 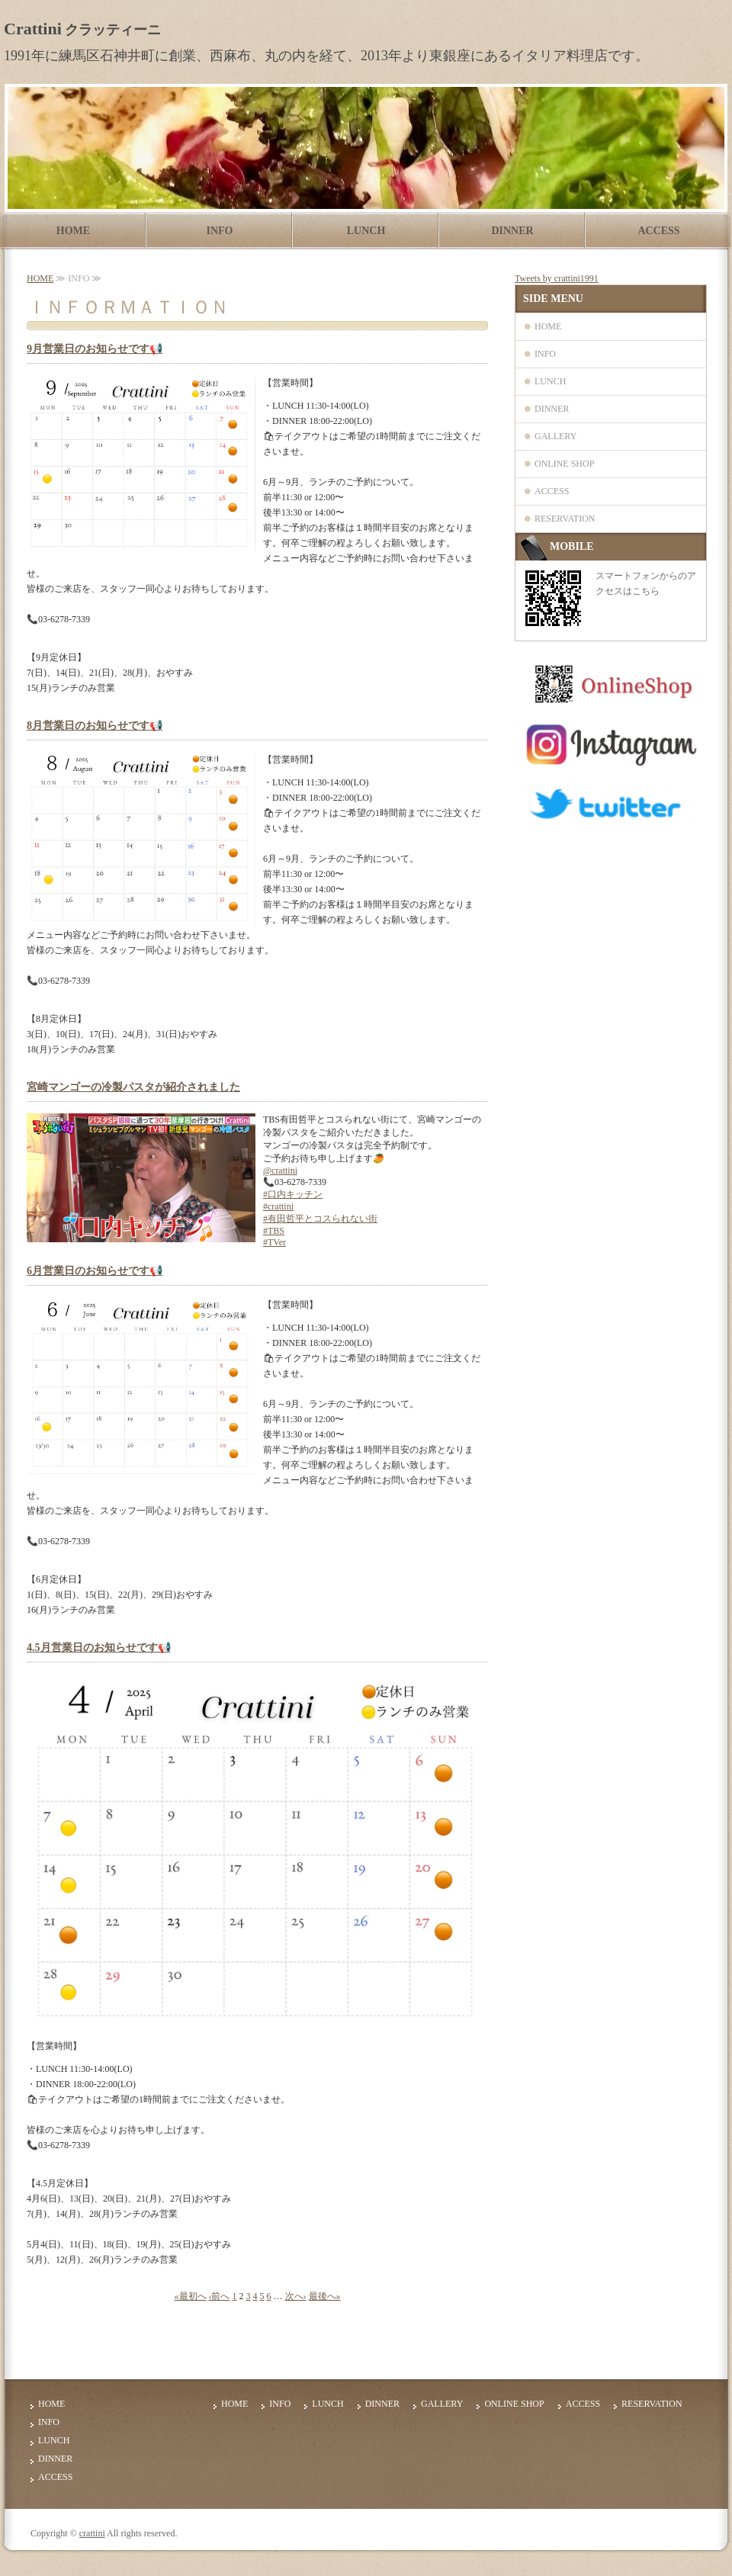 I want to click on GALLERY, so click(x=555, y=436).